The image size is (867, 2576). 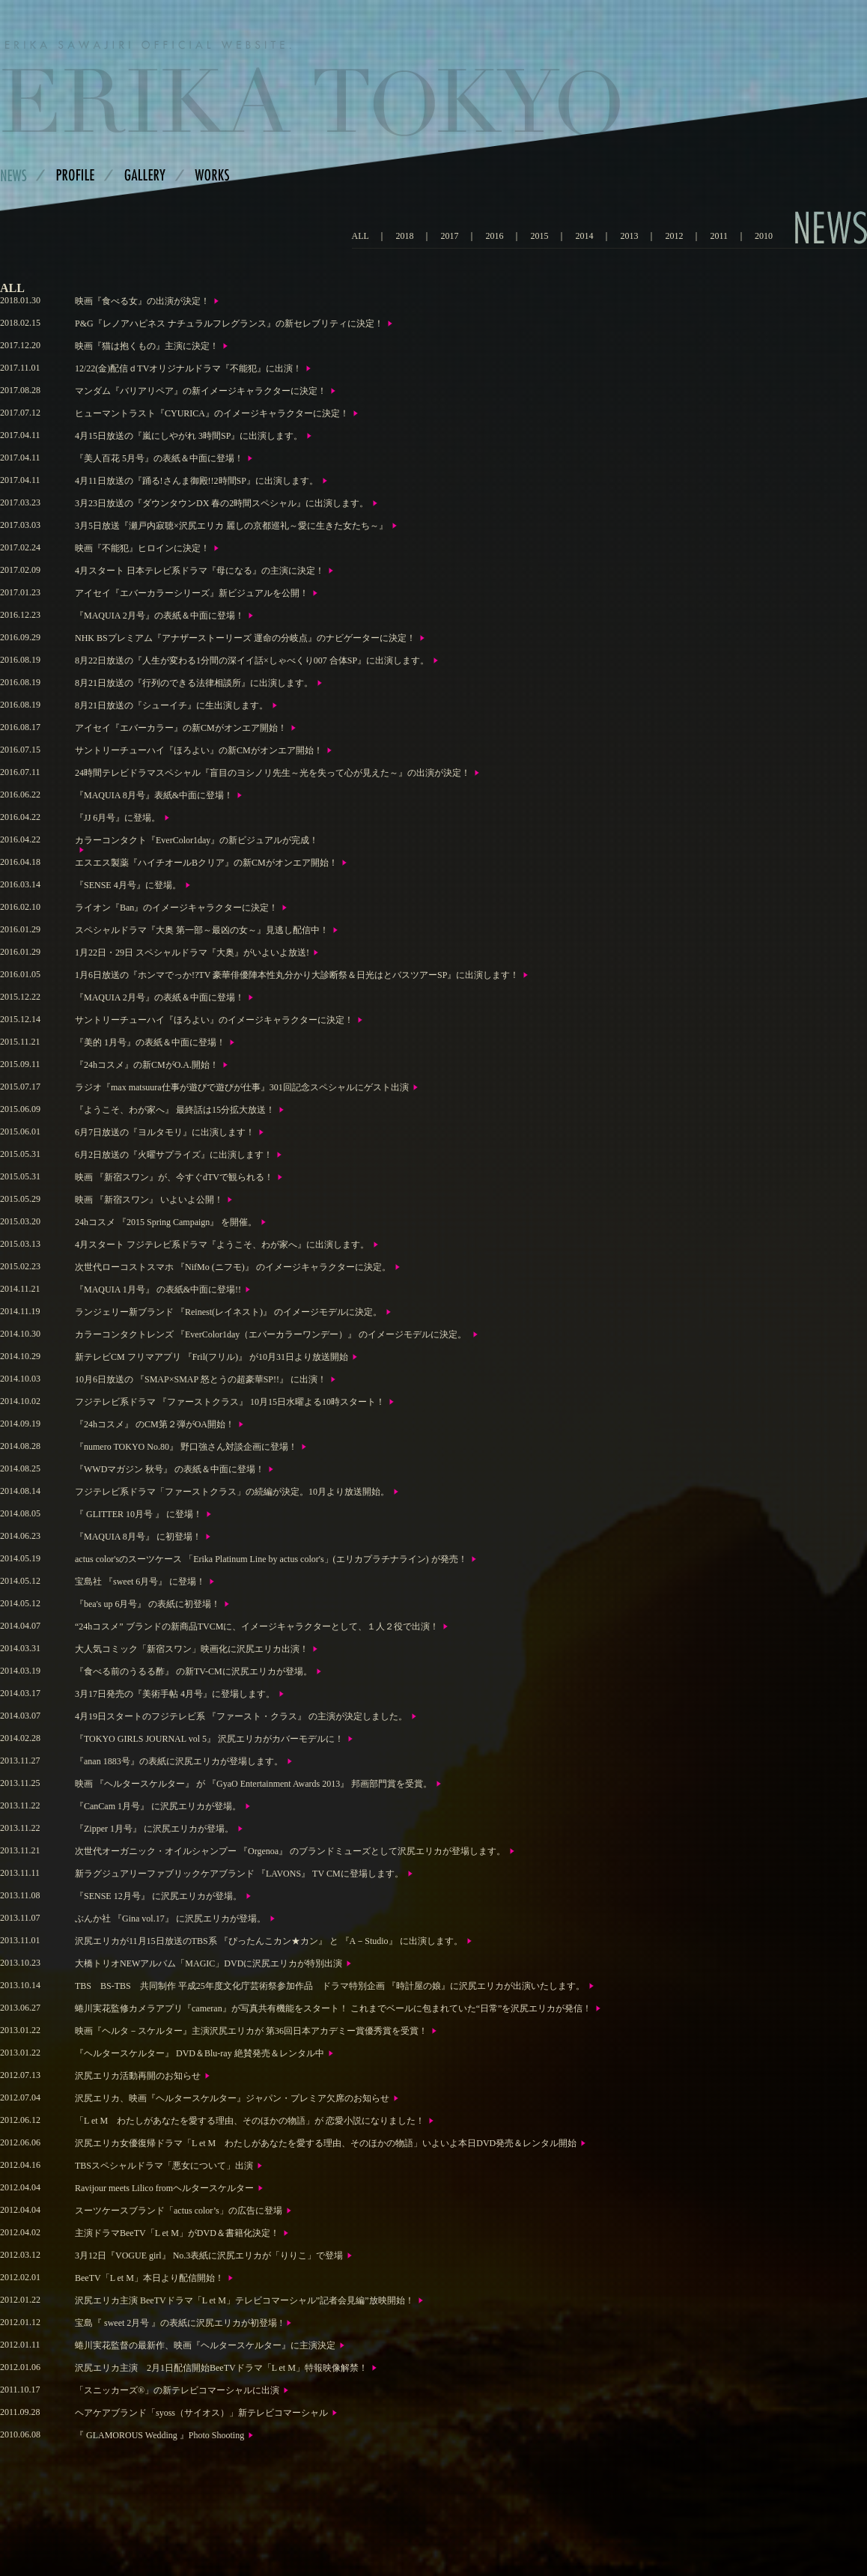 I want to click on 6月2日放送の『火曜サプライズ』に出演します！, so click(x=174, y=1154).